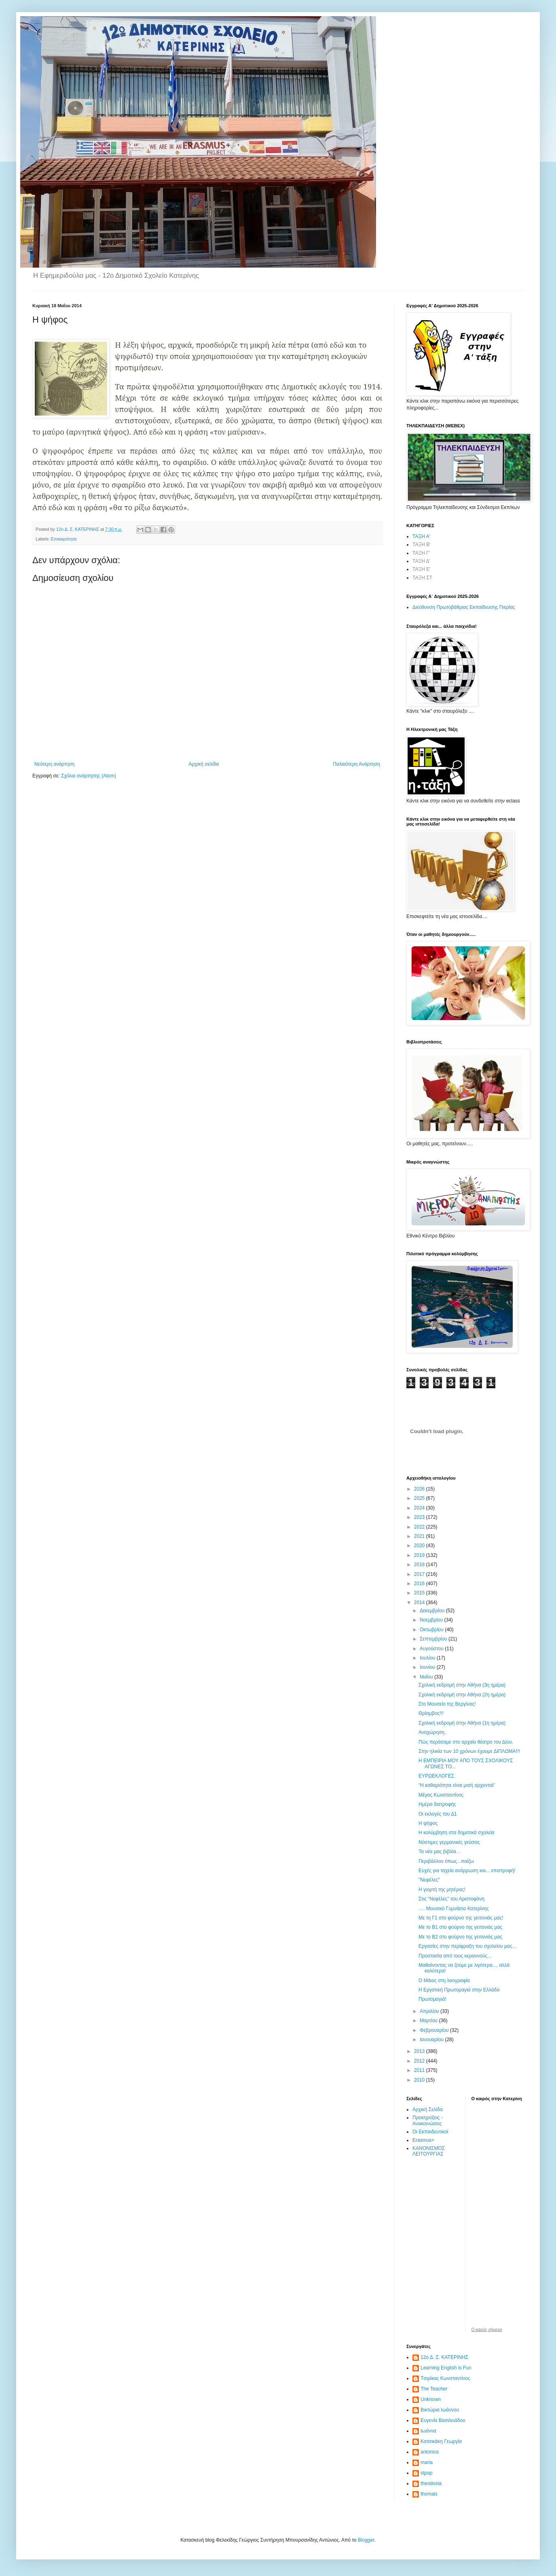  I want to click on Νοεμβρίου, so click(432, 1620).